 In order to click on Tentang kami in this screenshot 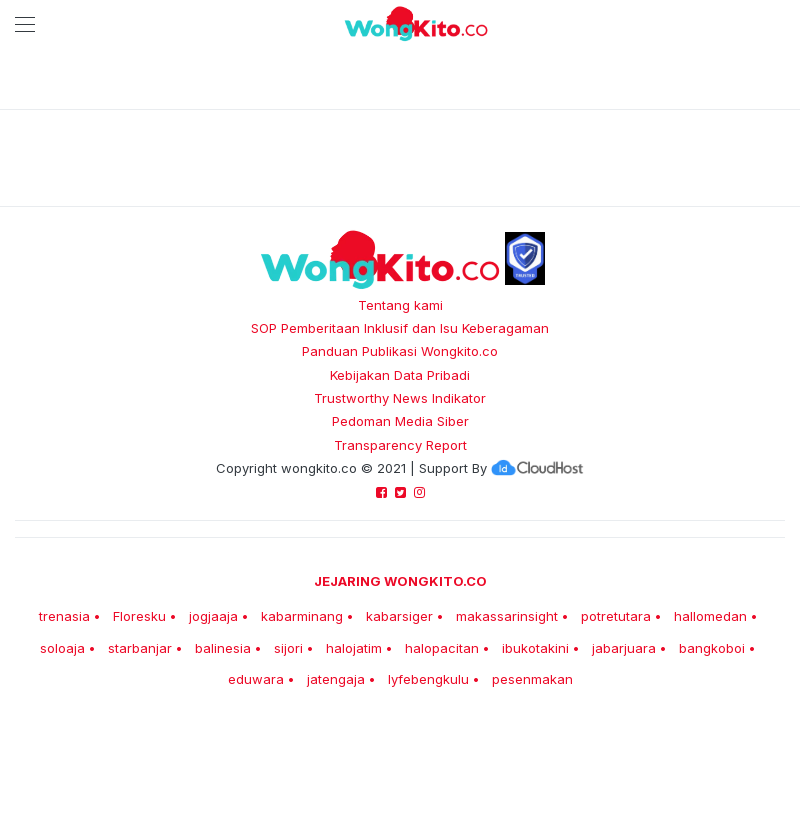, I will do `click(400, 305)`.